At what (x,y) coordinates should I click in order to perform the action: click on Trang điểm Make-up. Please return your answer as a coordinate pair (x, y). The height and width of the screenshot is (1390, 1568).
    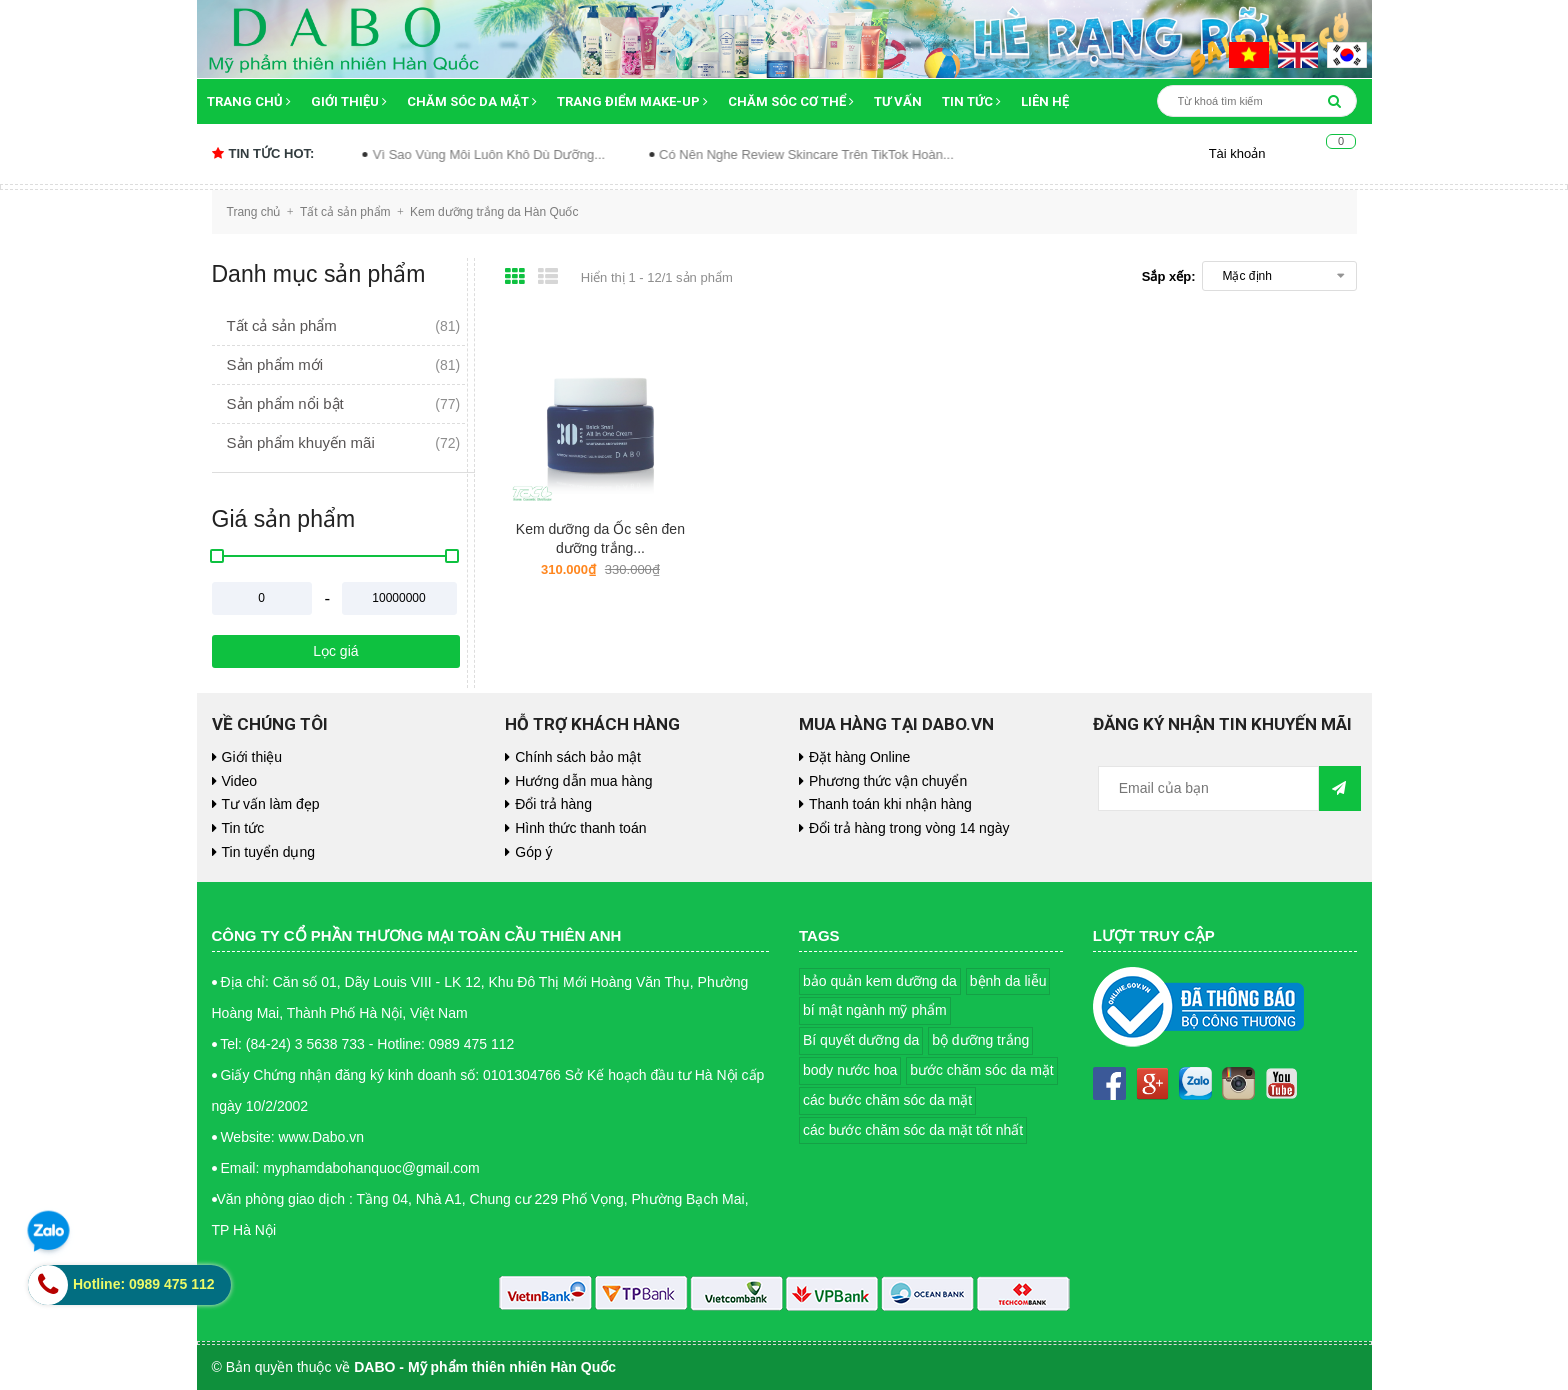
    Looking at the image, I should click on (632, 101).